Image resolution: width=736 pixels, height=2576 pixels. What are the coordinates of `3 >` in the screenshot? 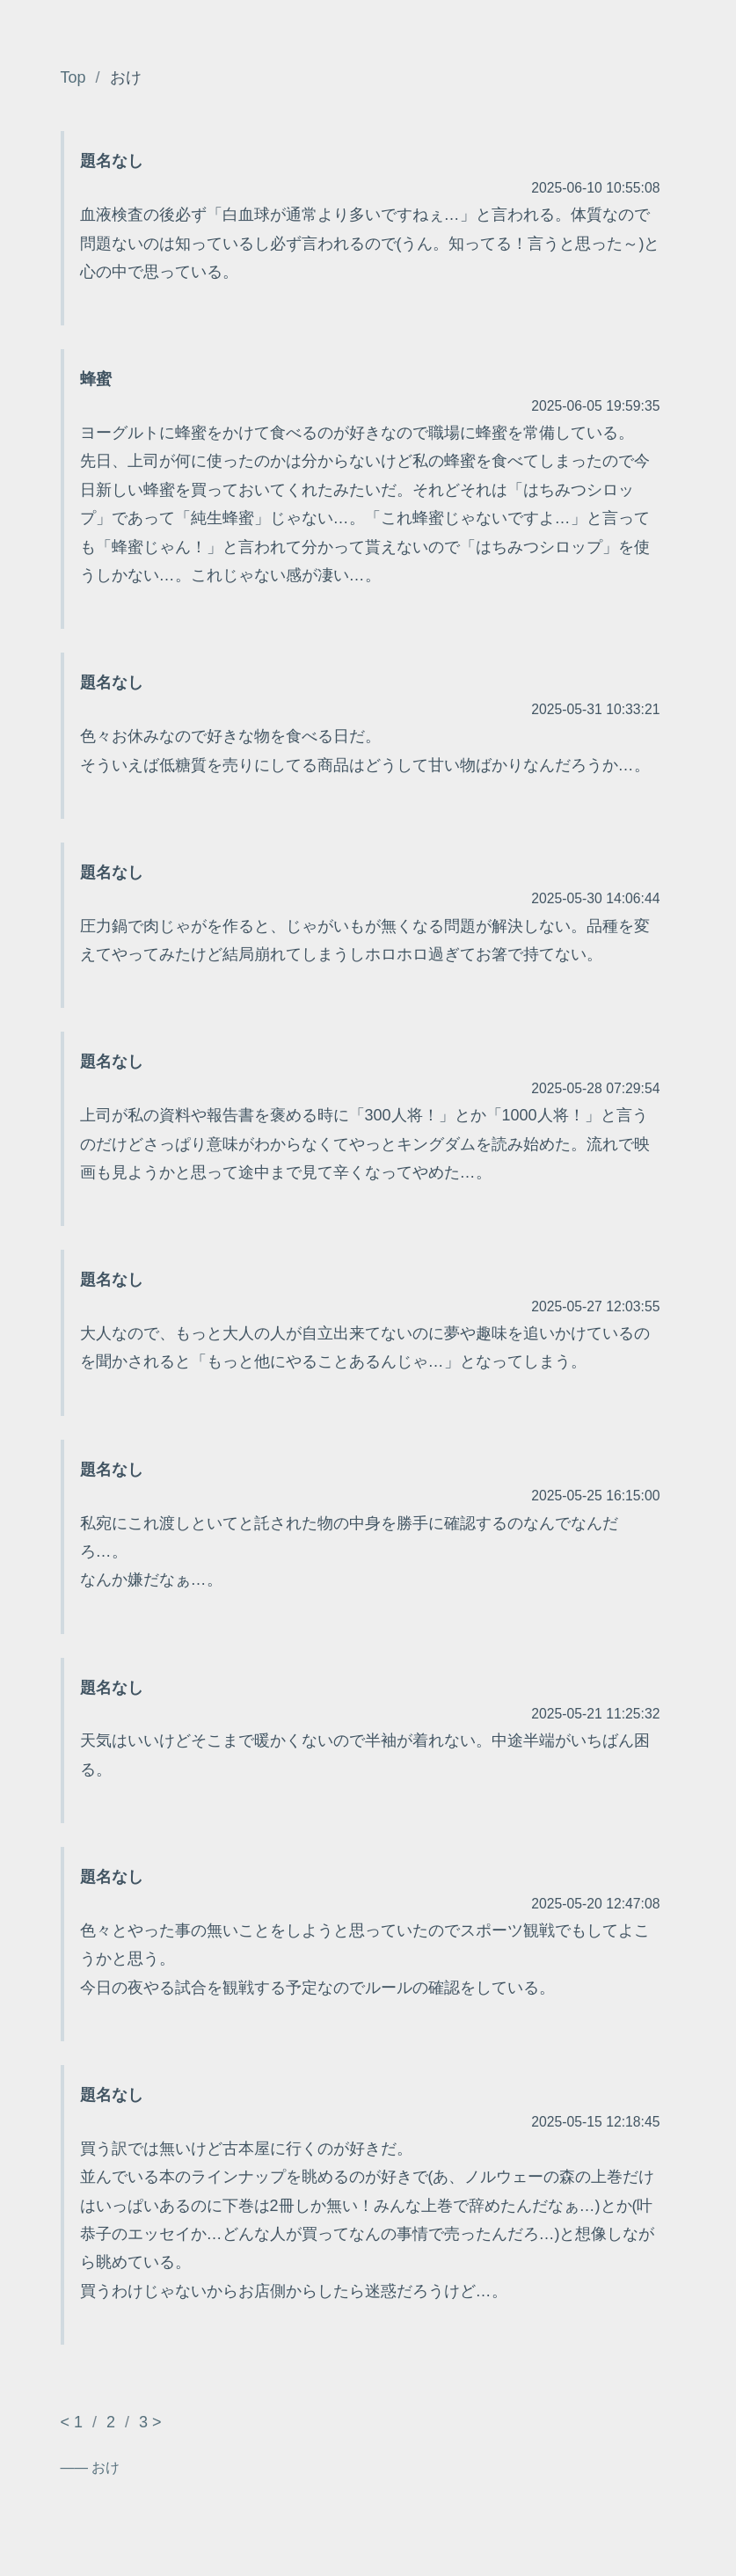 It's located at (150, 2422).